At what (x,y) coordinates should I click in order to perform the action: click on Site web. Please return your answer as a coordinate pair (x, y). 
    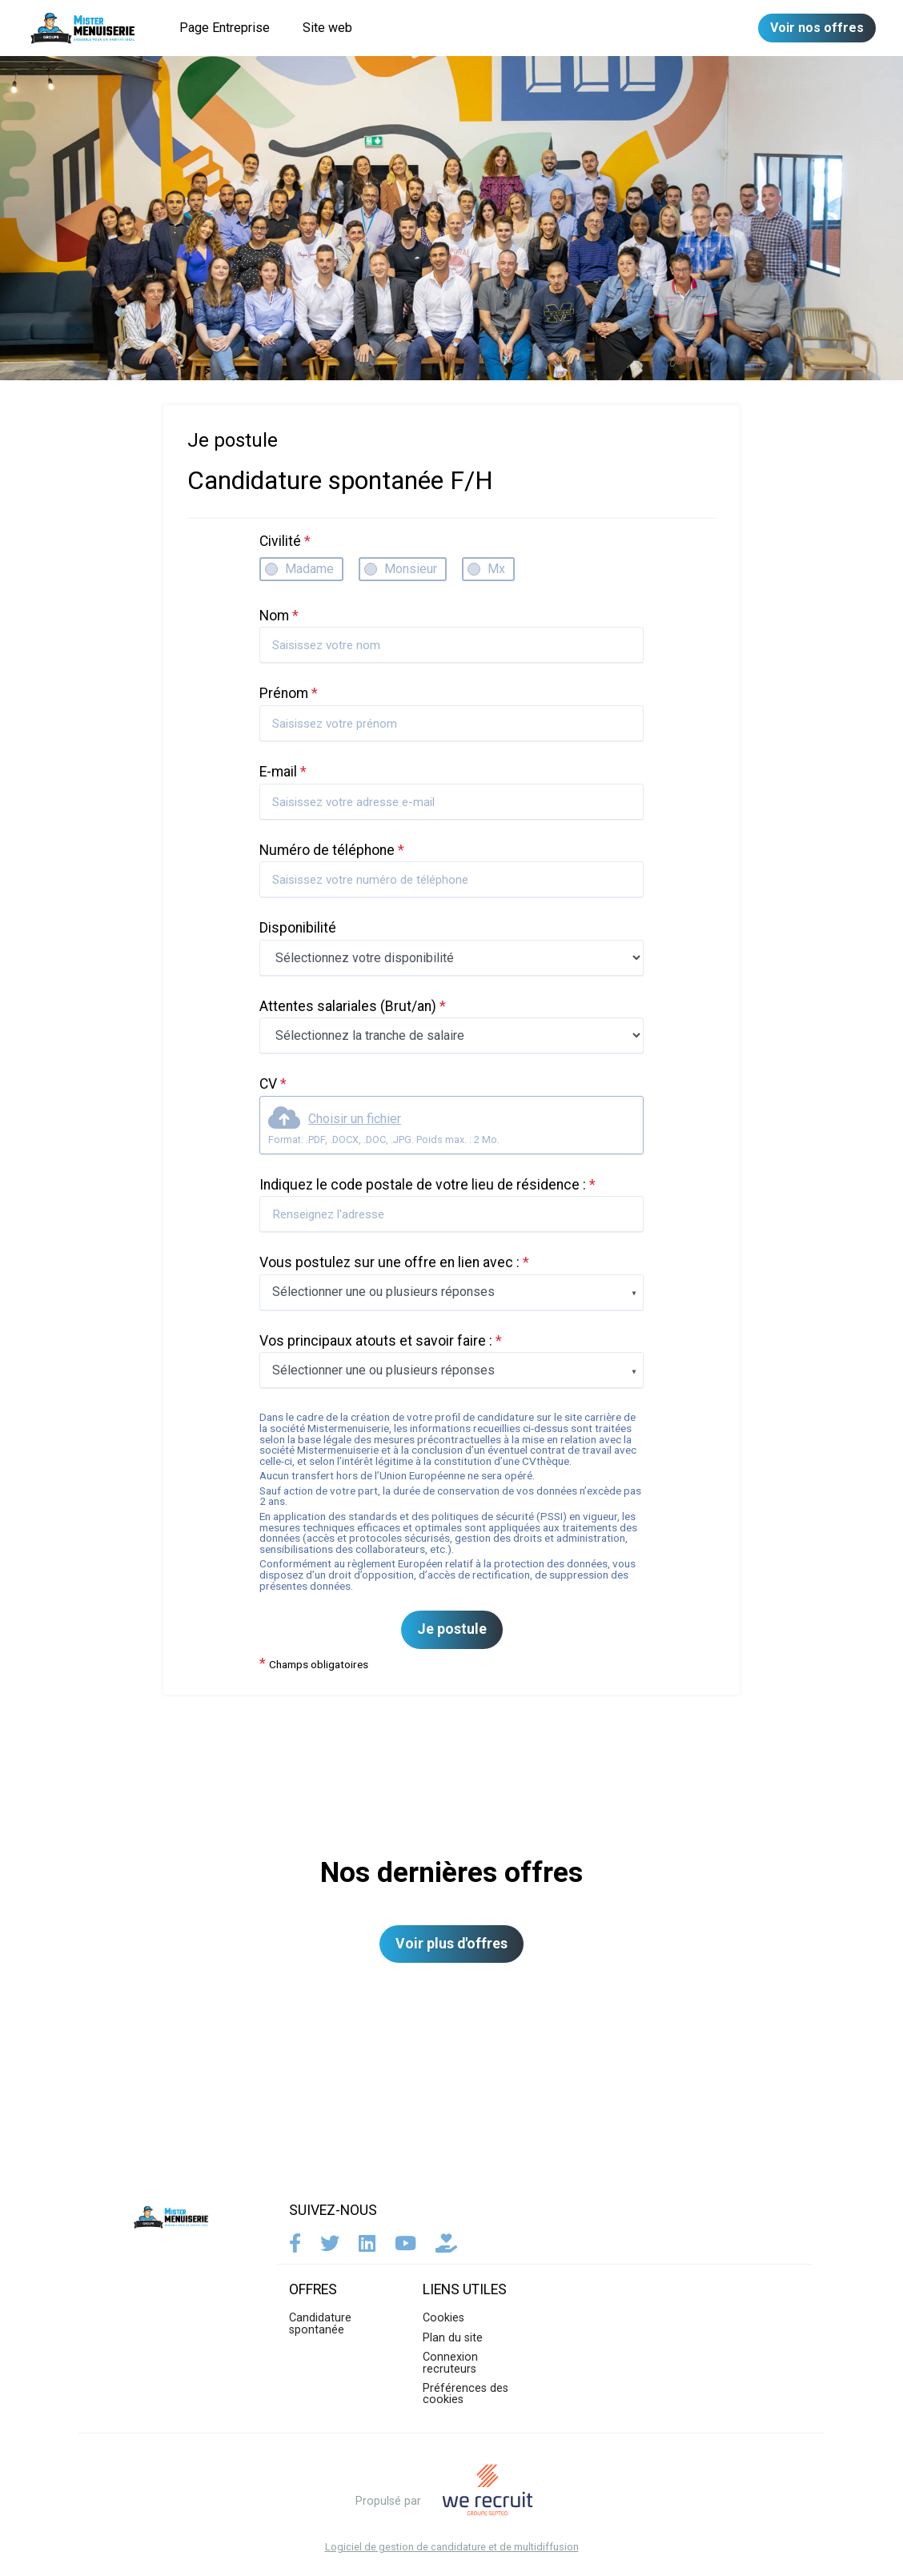
    Looking at the image, I should click on (327, 27).